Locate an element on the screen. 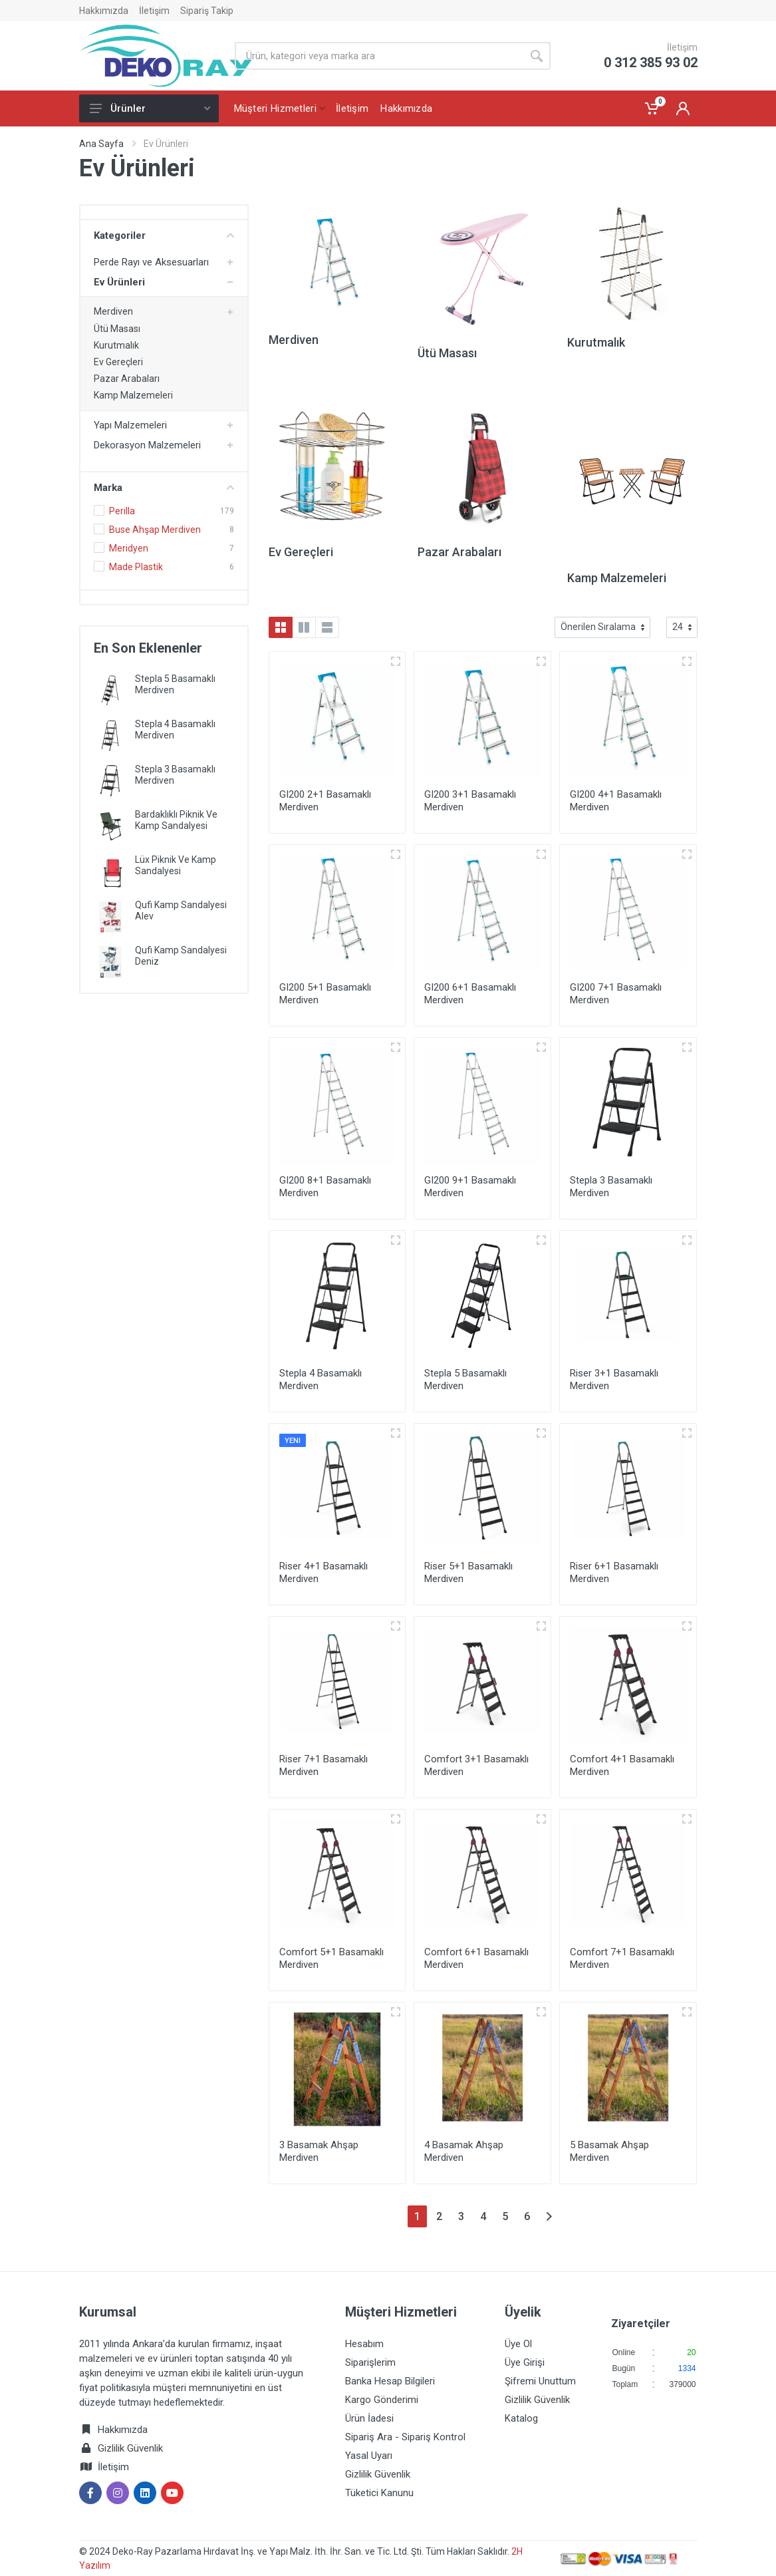 Image resolution: width=776 pixels, height=2576 pixels. Made Plastik is located at coordinates (136, 567).